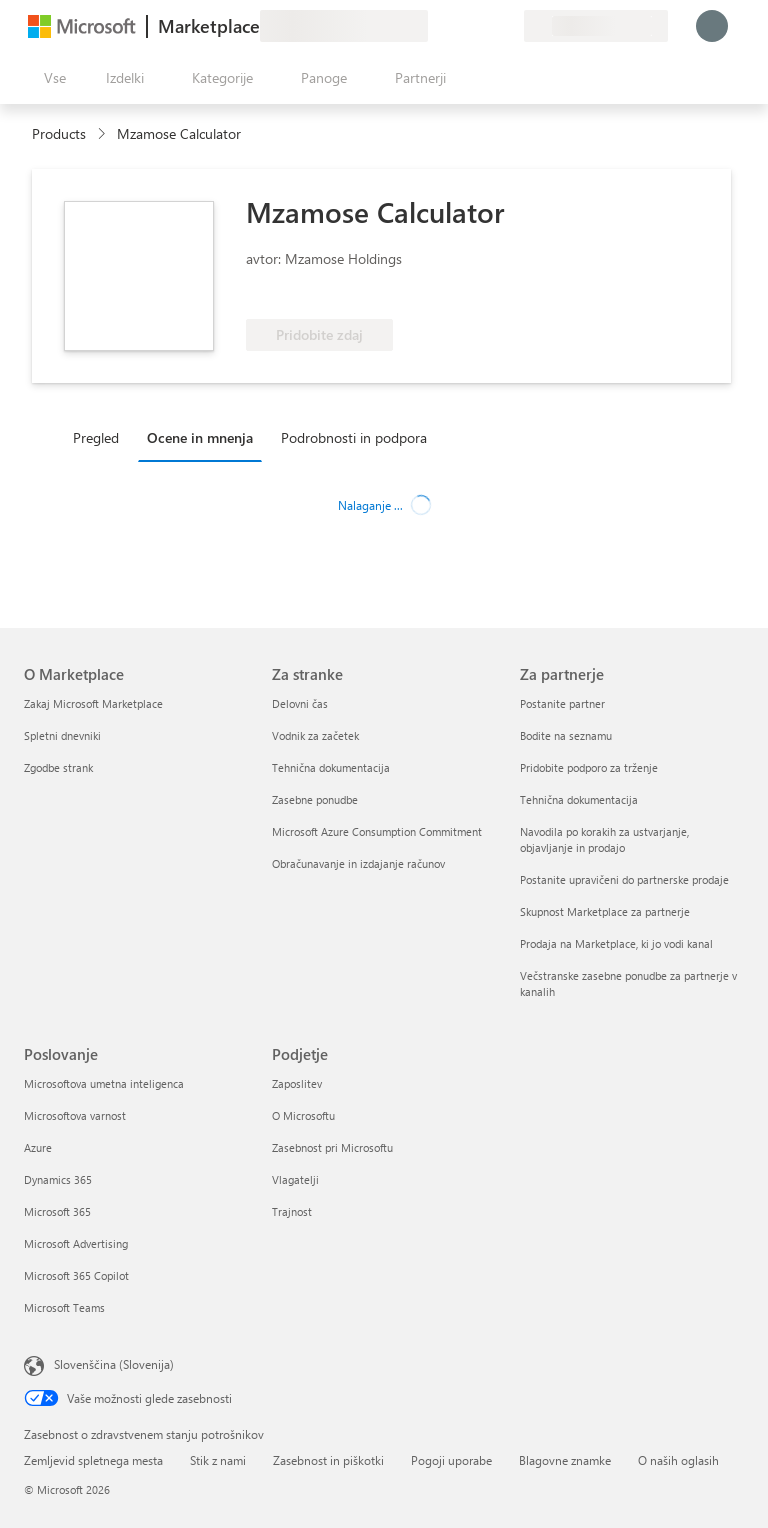 This screenshot has width=768, height=1528. I want to click on Microsoftova varnost [Microsoftova varnost Poslovanje], so click(75, 1115).